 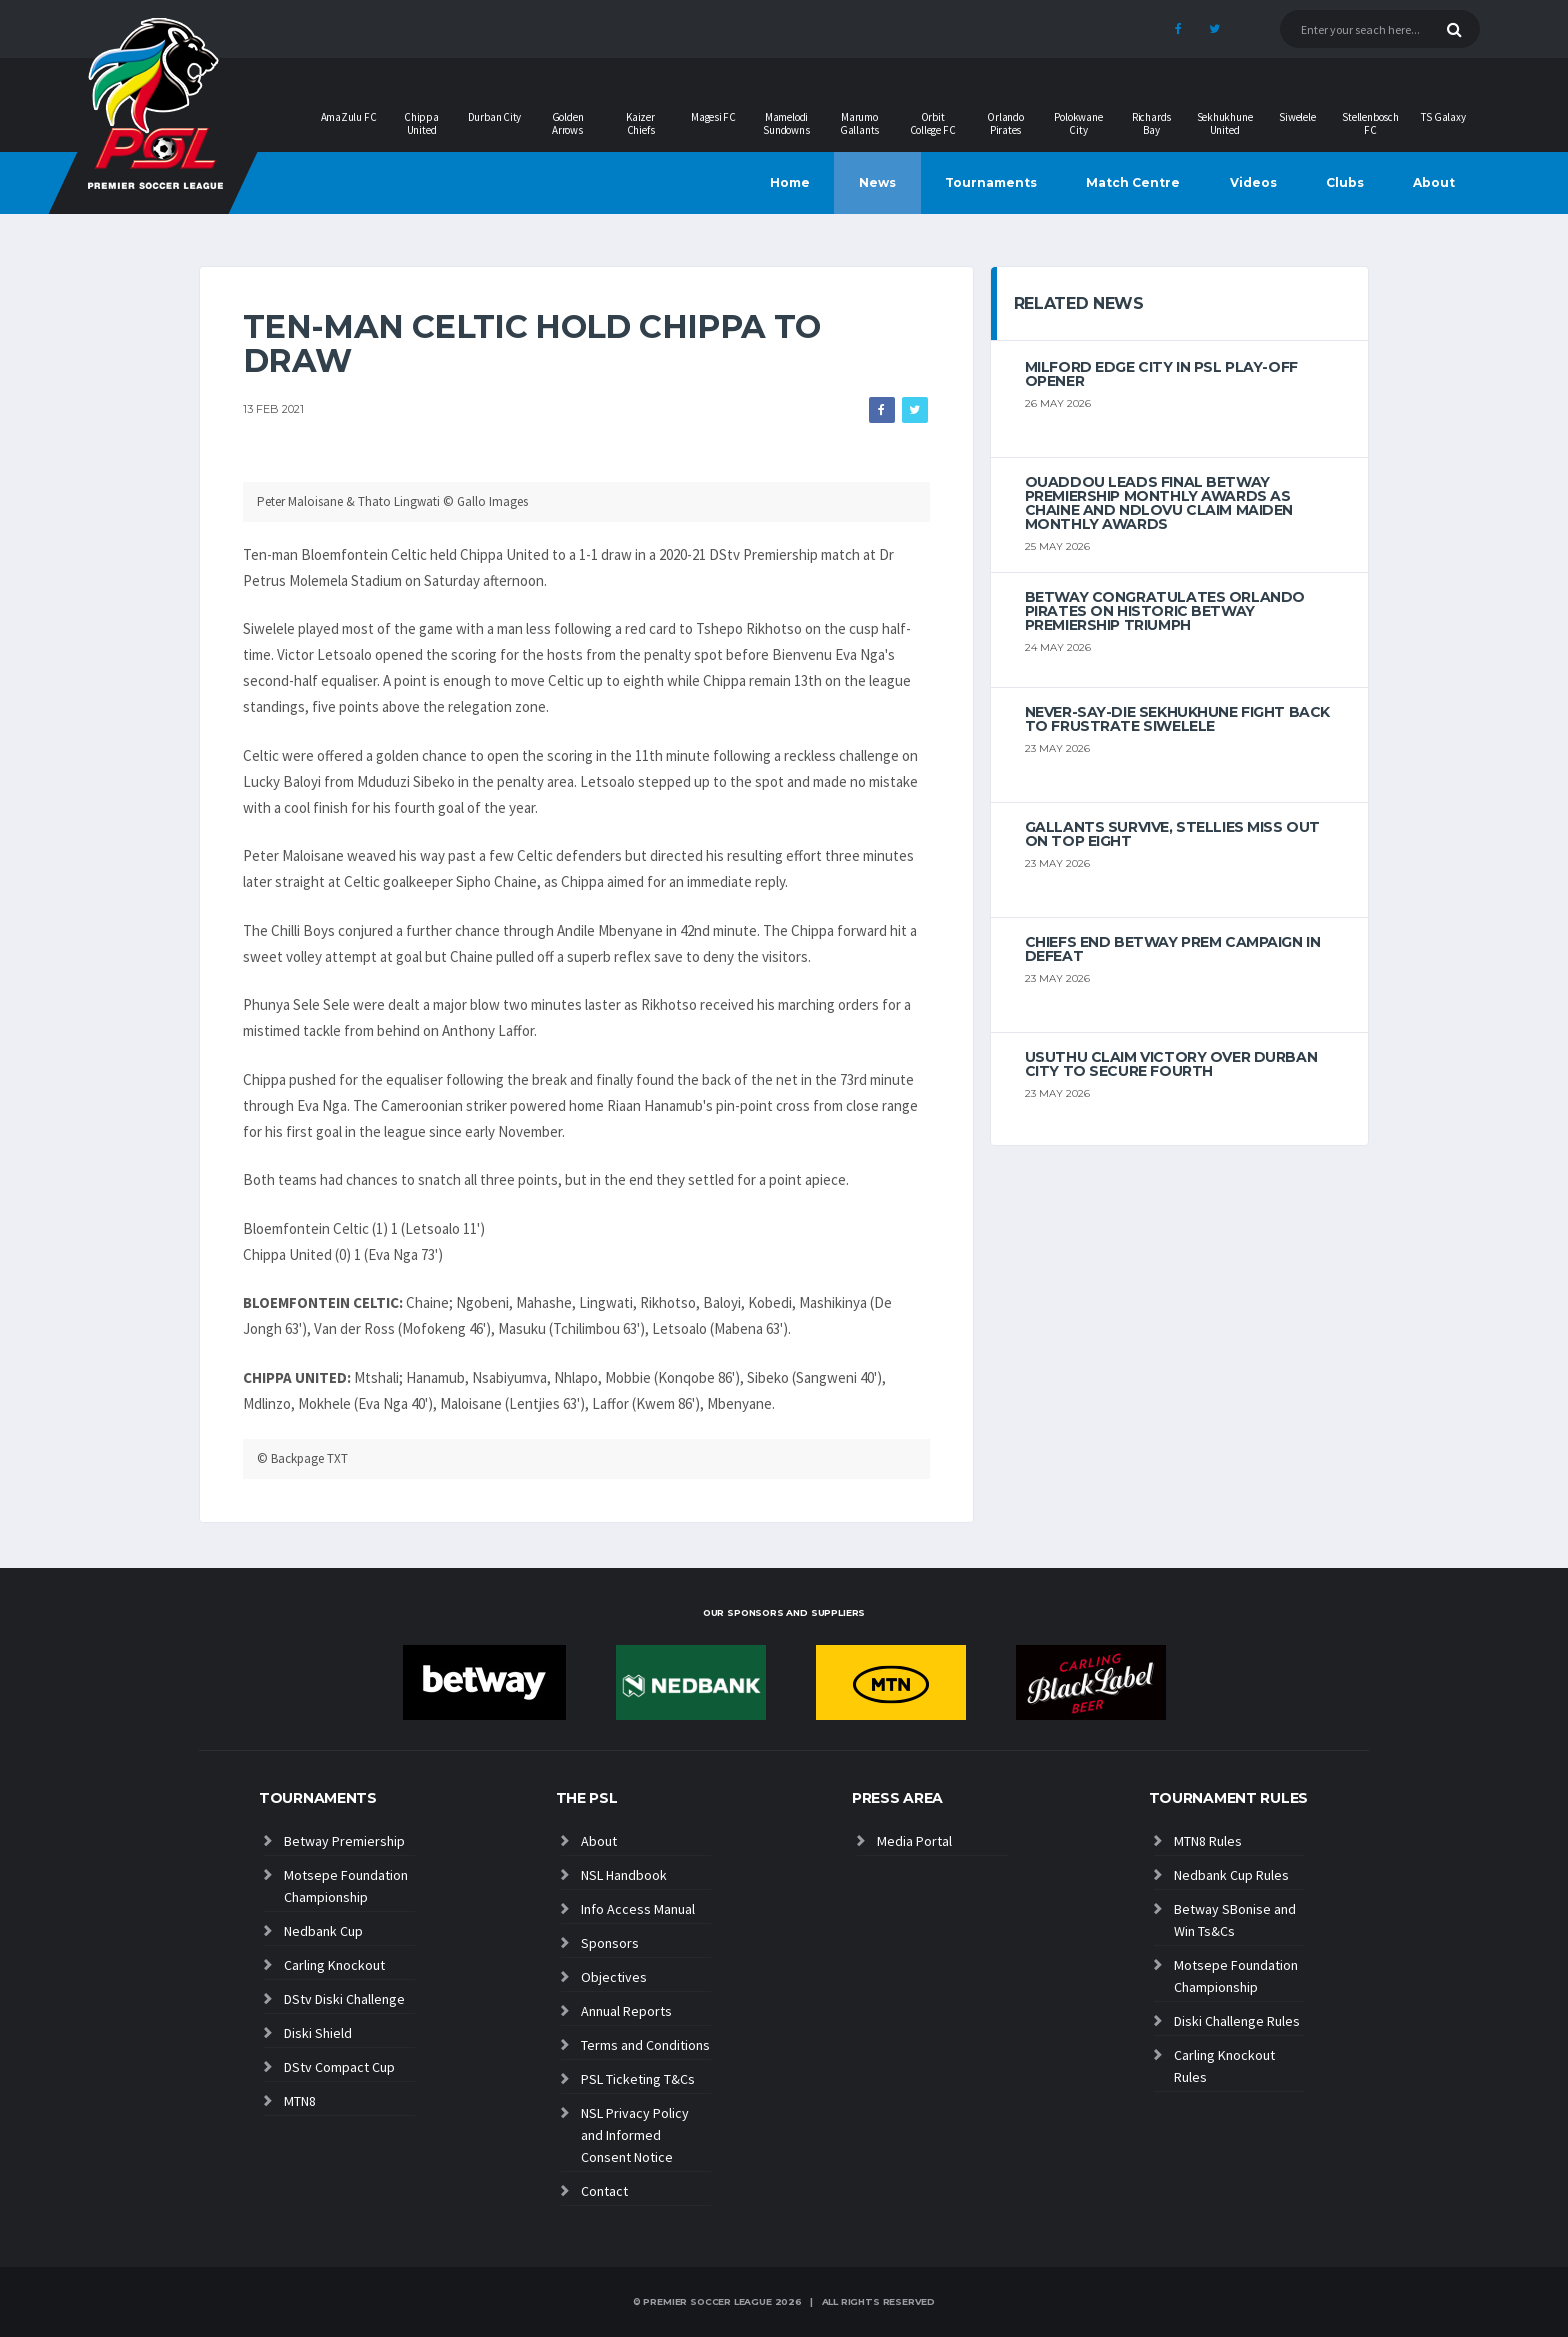 What do you see at coordinates (1133, 182) in the screenshot?
I see `Match Centre` at bounding box center [1133, 182].